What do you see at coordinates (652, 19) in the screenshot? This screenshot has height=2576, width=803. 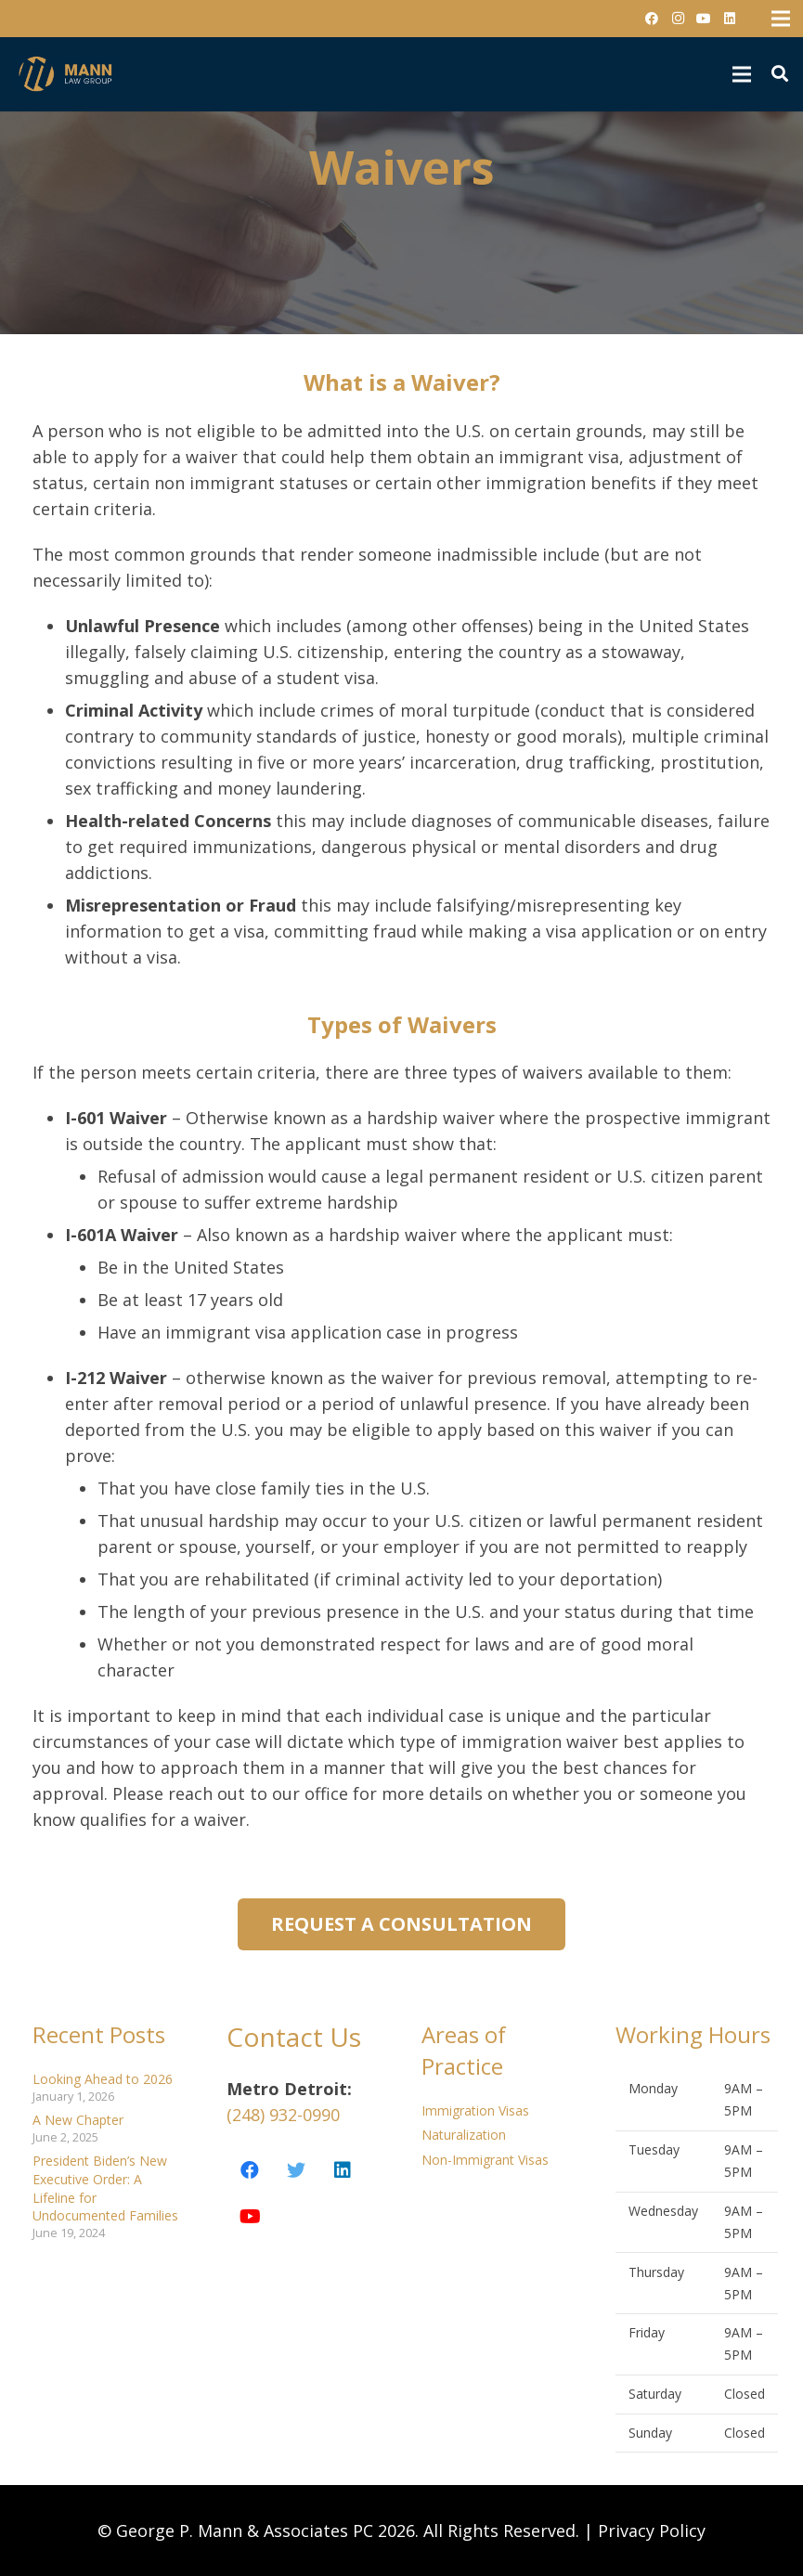 I see `[Facebook]` at bounding box center [652, 19].